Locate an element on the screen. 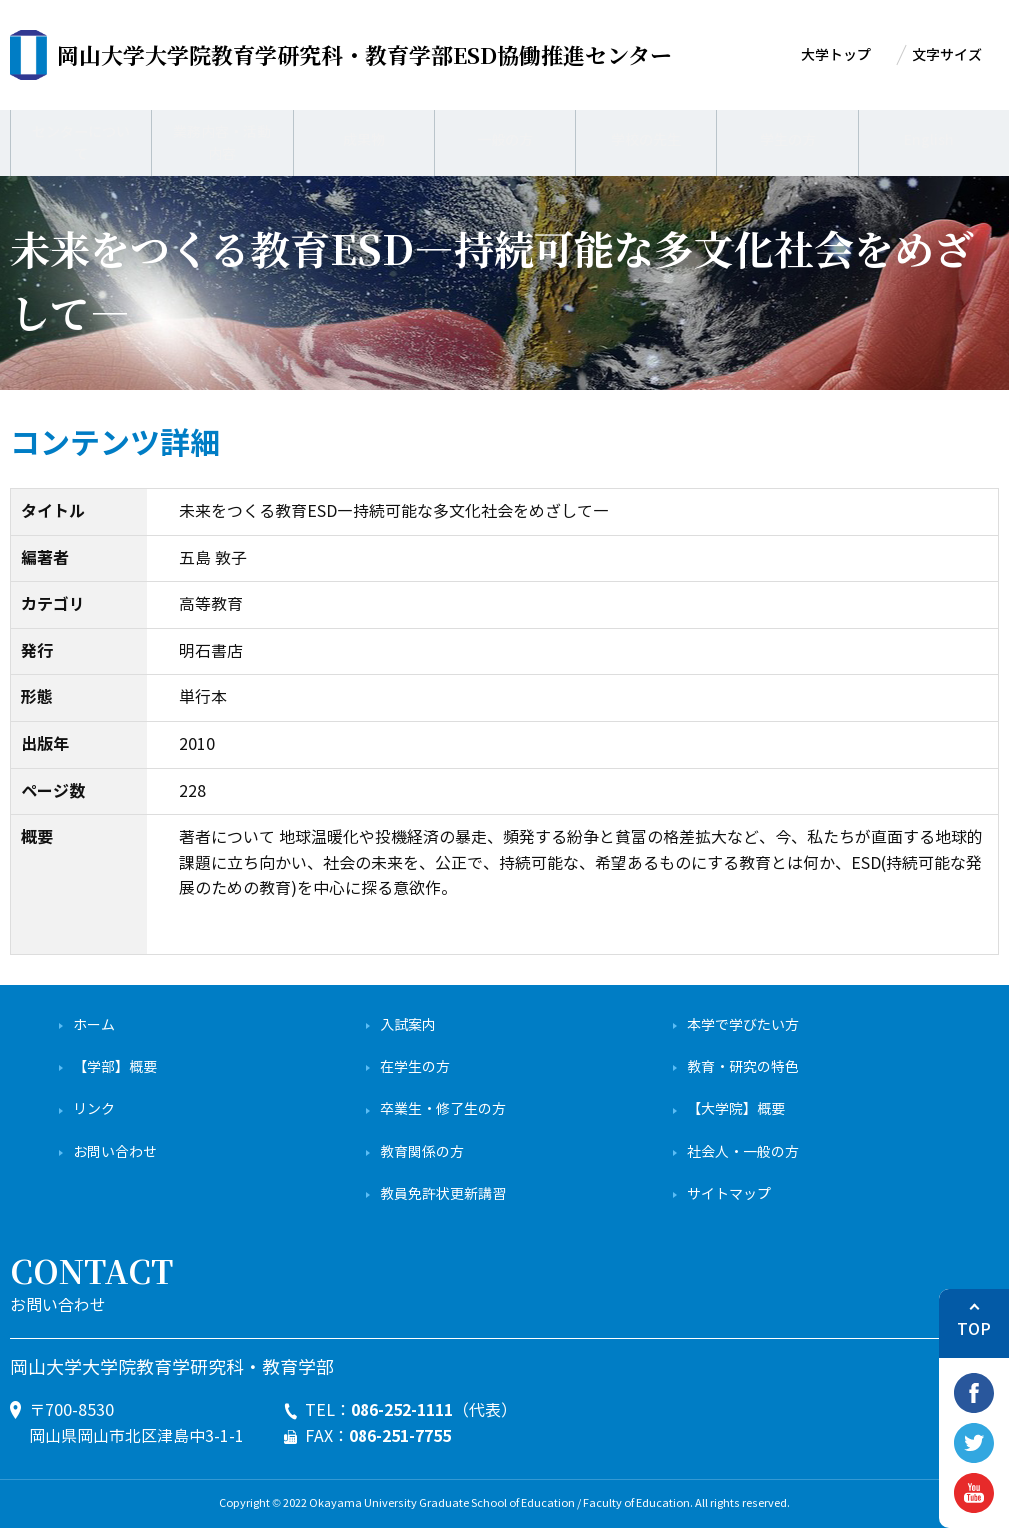 The image size is (1009, 1528). 本学で学びたい方 is located at coordinates (743, 1025).